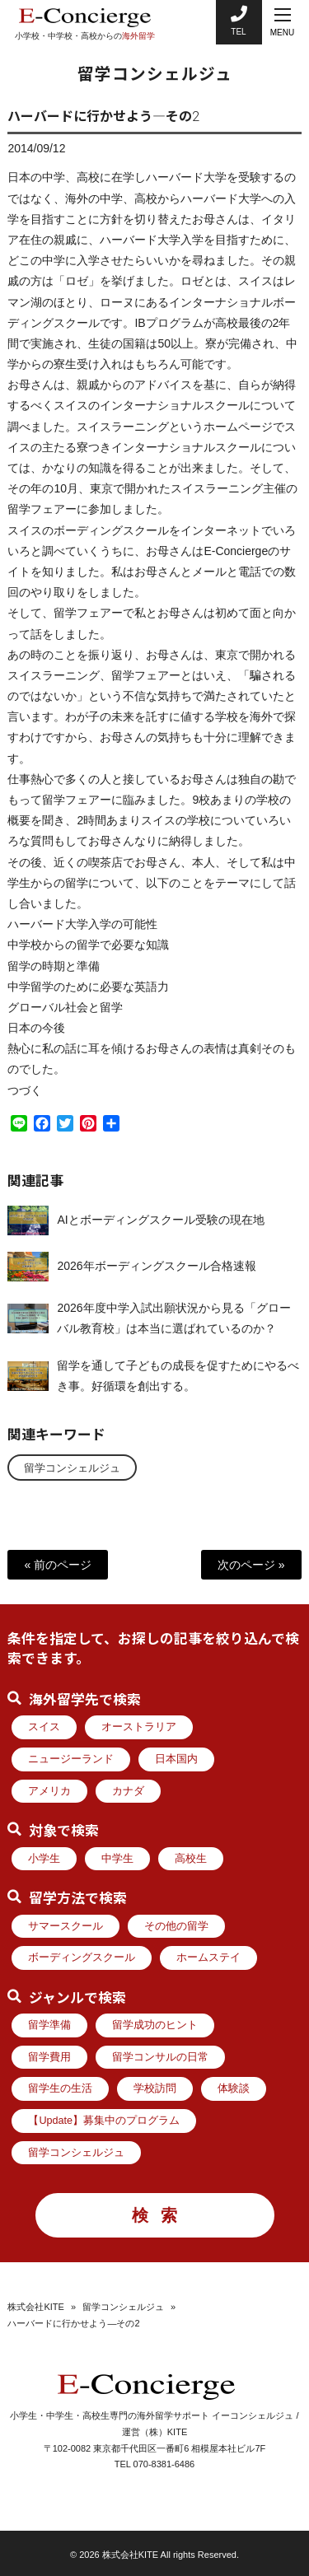  What do you see at coordinates (49, 2025) in the screenshot?
I see `留学準備` at bounding box center [49, 2025].